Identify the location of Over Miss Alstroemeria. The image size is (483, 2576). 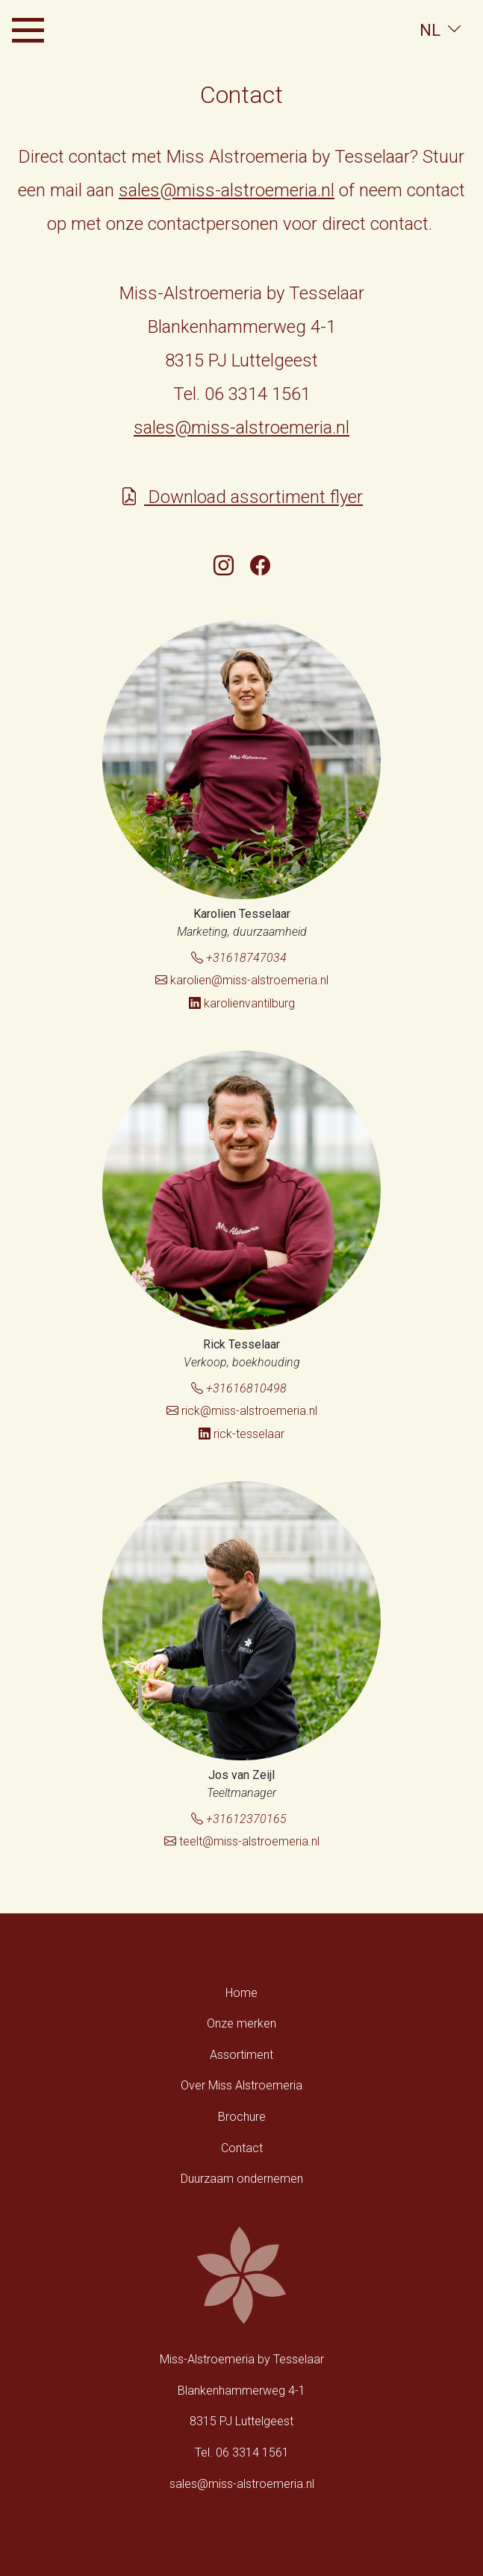
(241, 2085).